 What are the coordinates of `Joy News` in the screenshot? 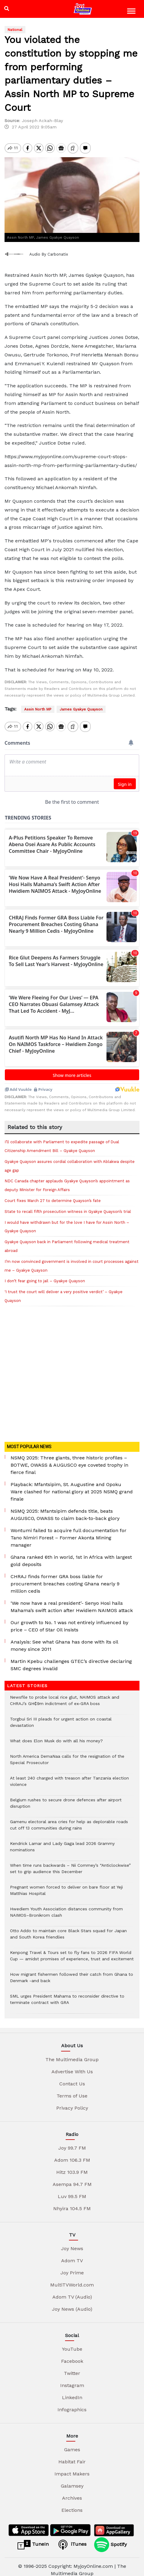 It's located at (72, 2242).